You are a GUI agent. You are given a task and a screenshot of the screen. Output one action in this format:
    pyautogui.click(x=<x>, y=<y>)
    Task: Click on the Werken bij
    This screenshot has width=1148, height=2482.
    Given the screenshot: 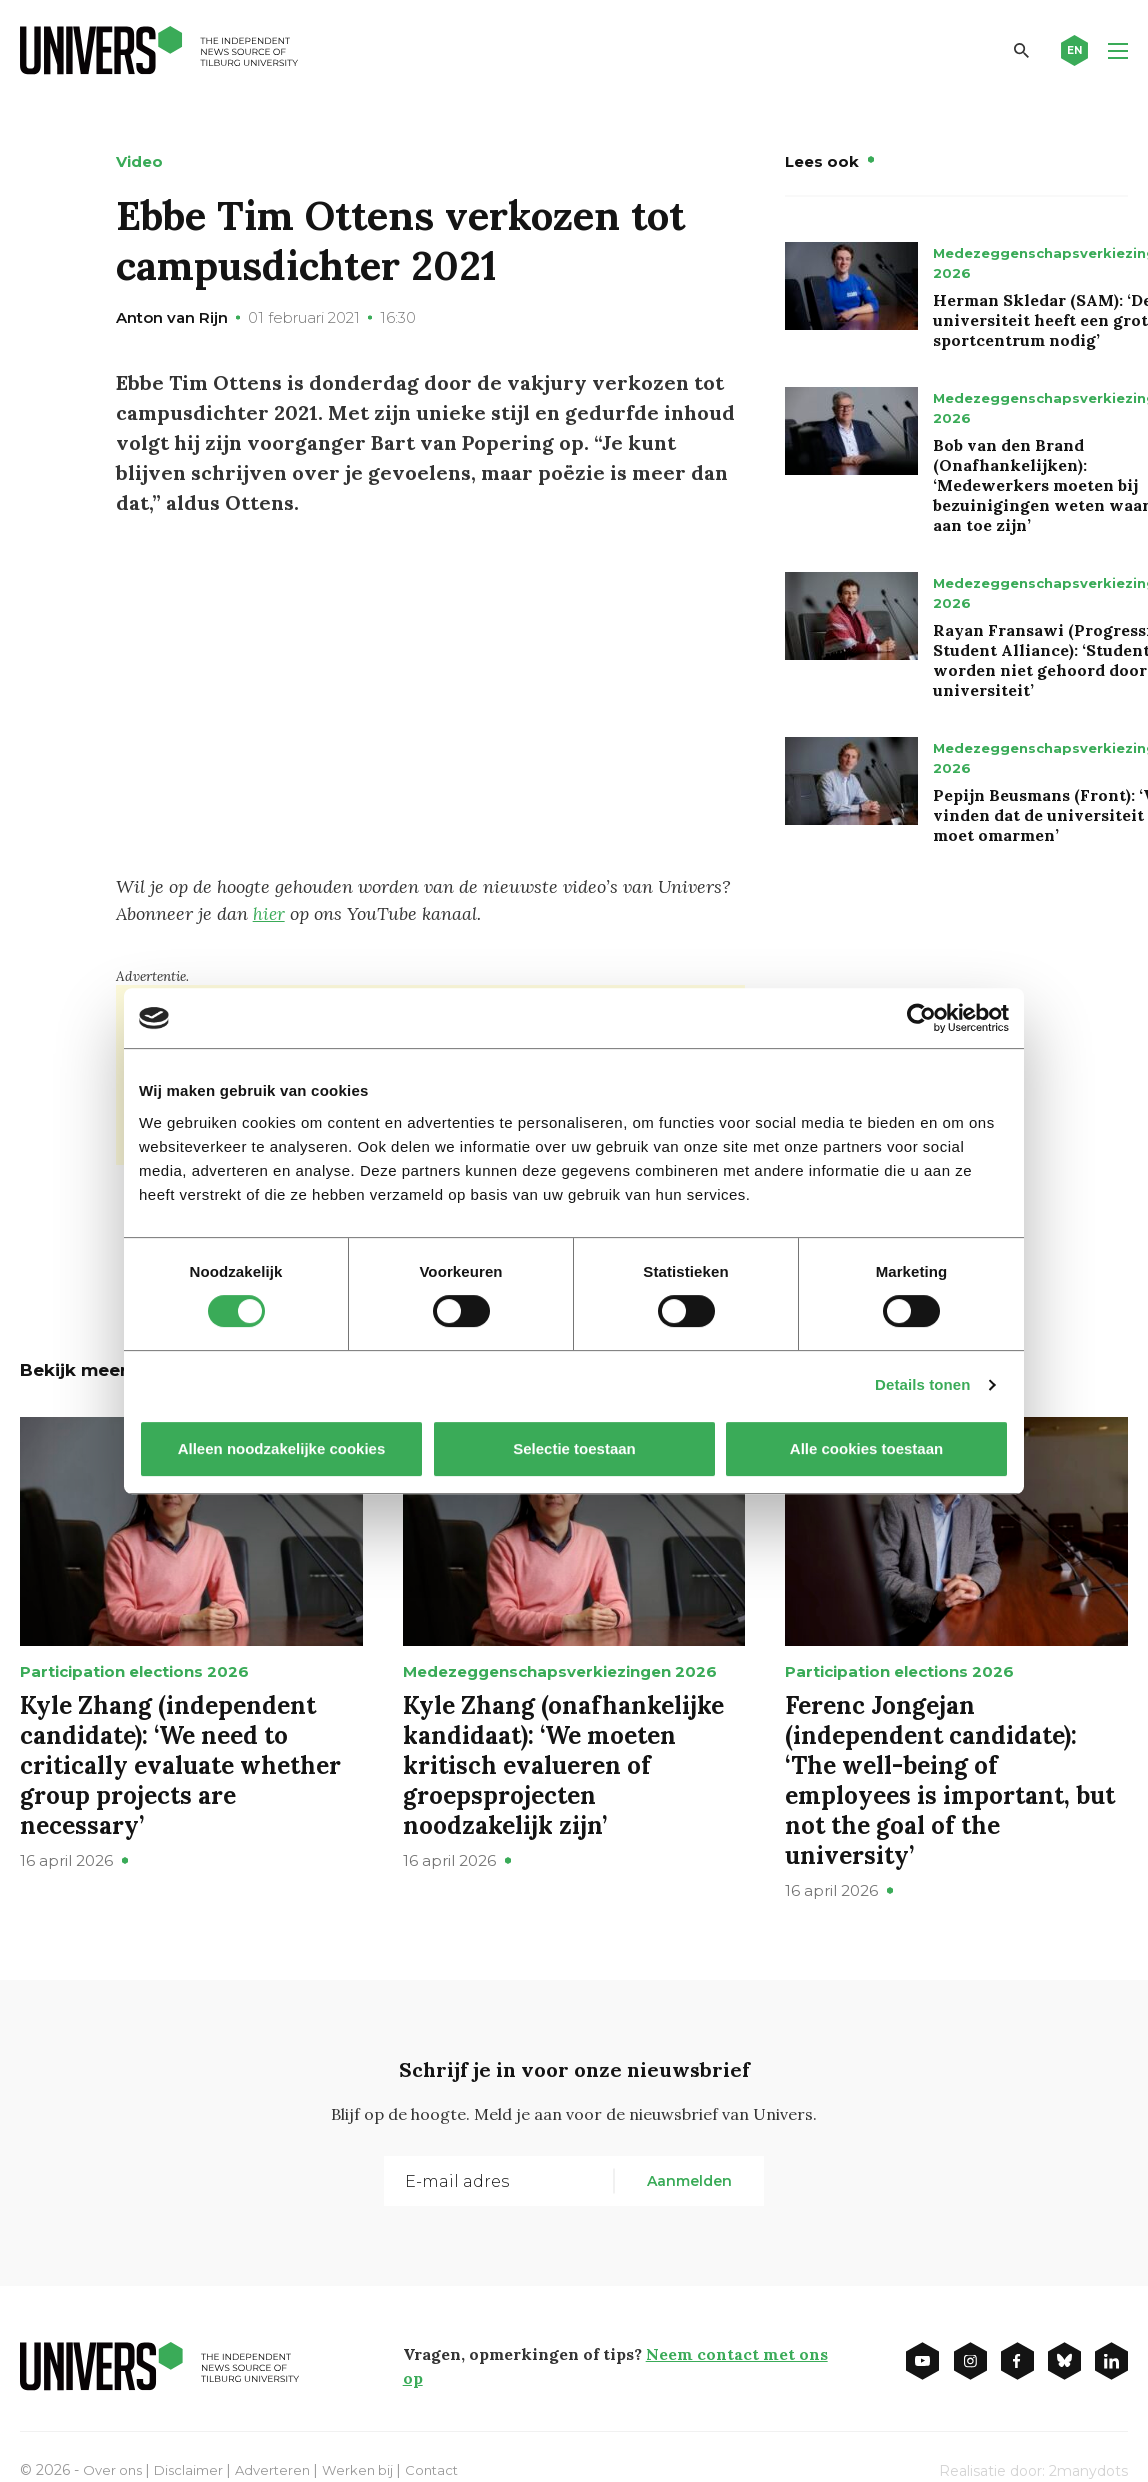 What is the action you would take?
    pyautogui.click(x=371, y=2468)
    